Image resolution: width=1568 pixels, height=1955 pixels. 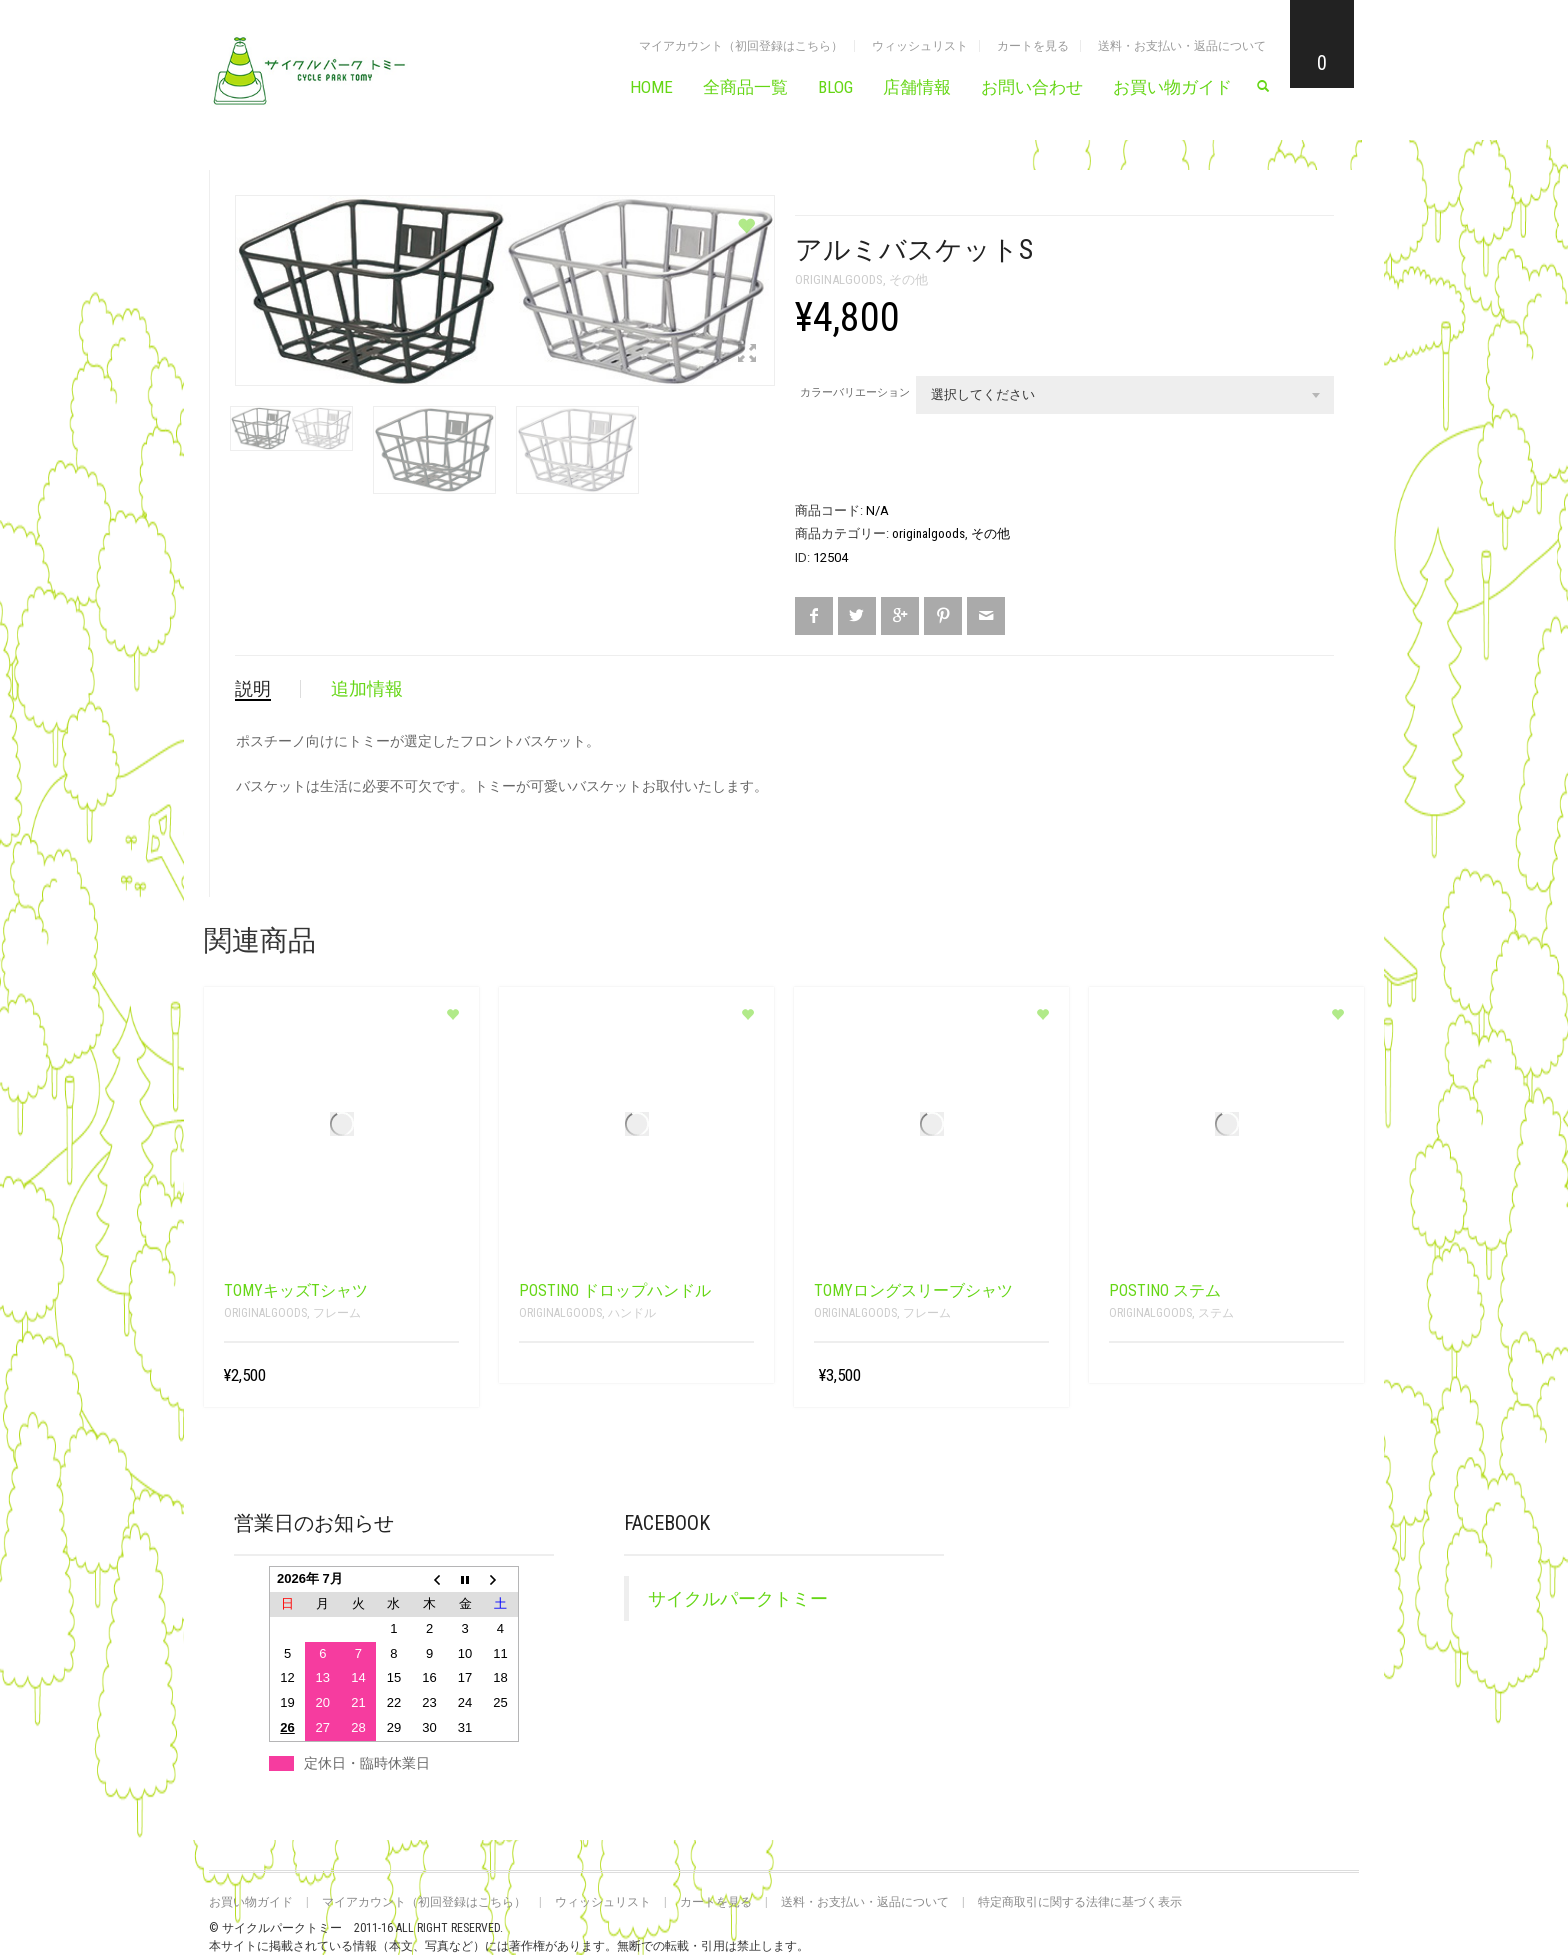 I want to click on 特定商取引に関する法律に基づく表示, so click(x=1080, y=1902).